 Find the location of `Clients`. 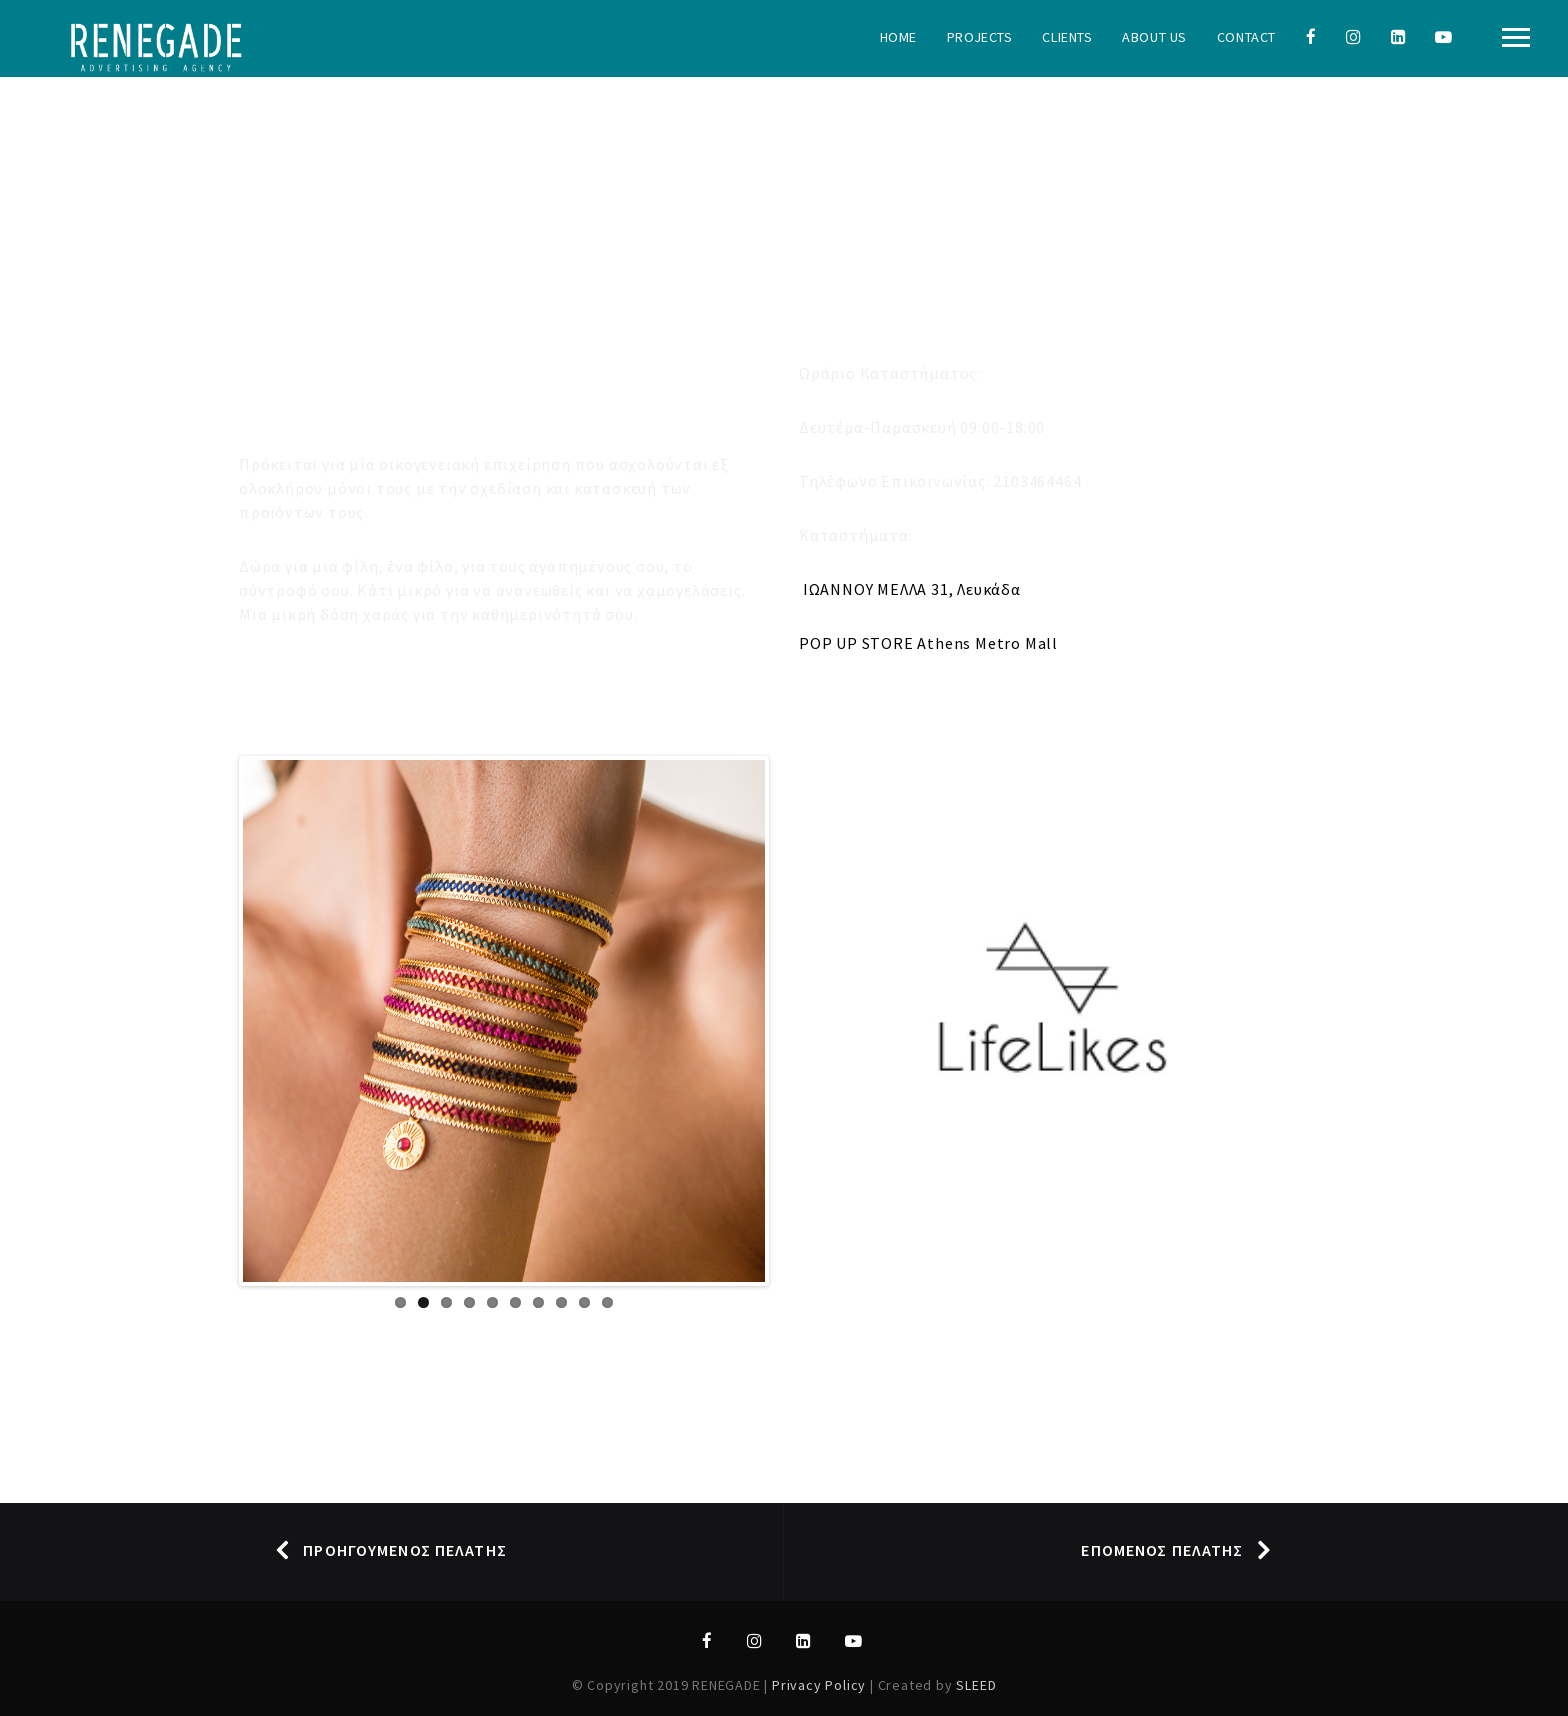

Clients is located at coordinates (1067, 37).